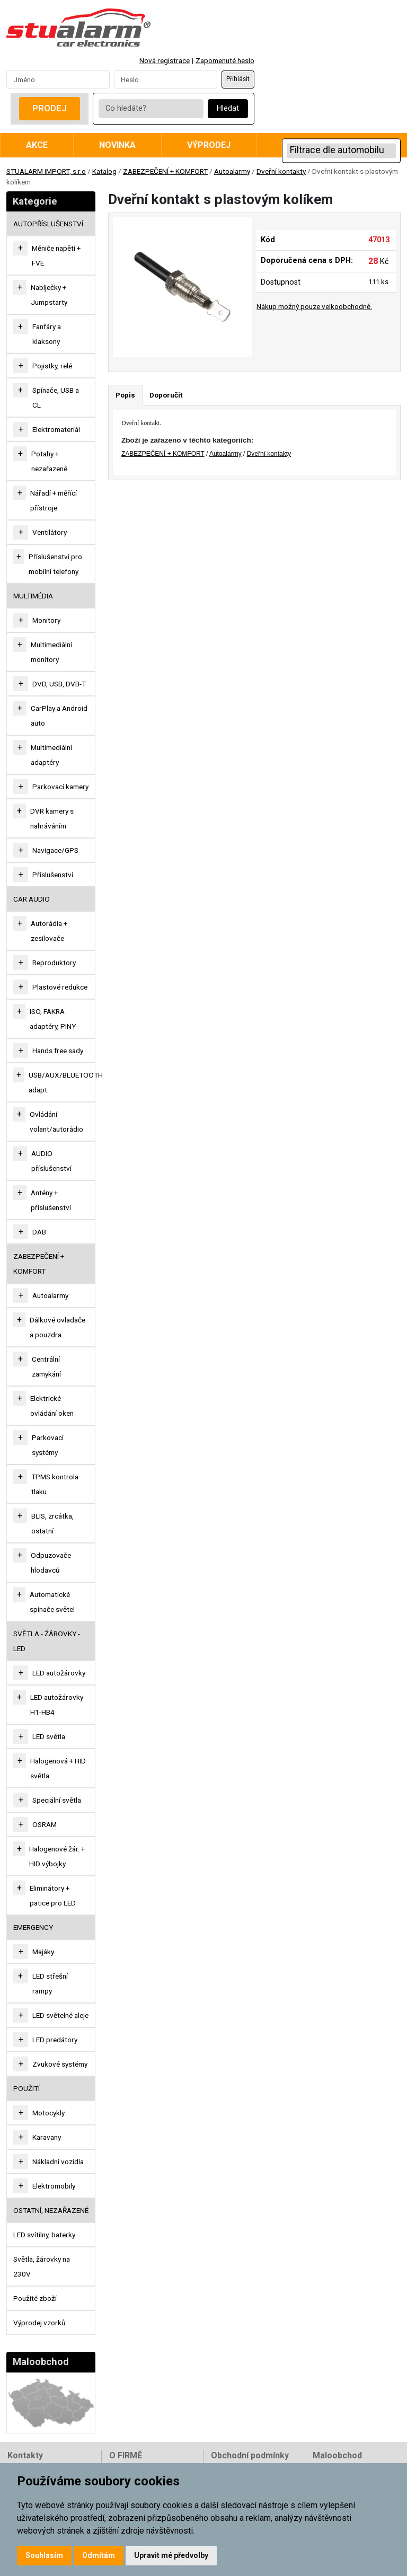 This screenshot has height=2576, width=407. Describe the element at coordinates (51, 2210) in the screenshot. I see `OSTATNÍ, NEZAŘAZENÉ` at that location.